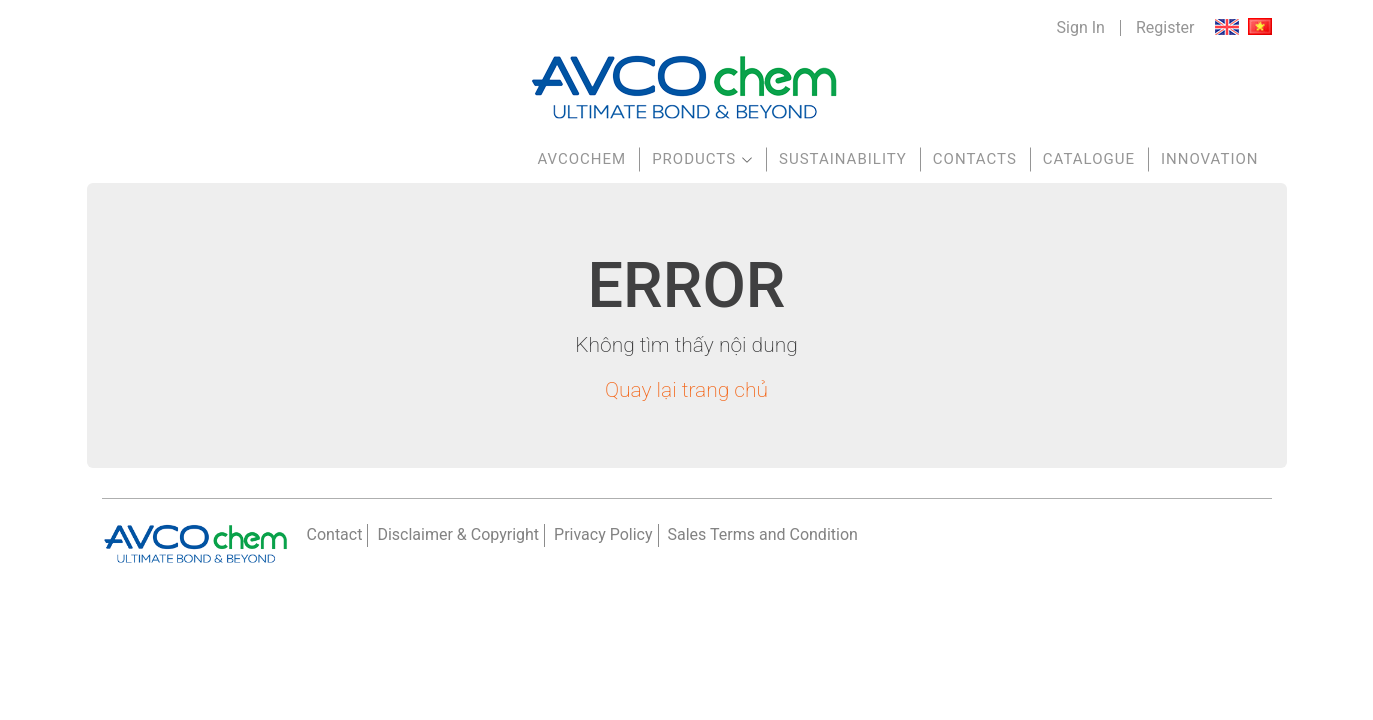 The image size is (1373, 720). Describe the element at coordinates (1089, 159) in the screenshot. I see `Catalogue` at that location.